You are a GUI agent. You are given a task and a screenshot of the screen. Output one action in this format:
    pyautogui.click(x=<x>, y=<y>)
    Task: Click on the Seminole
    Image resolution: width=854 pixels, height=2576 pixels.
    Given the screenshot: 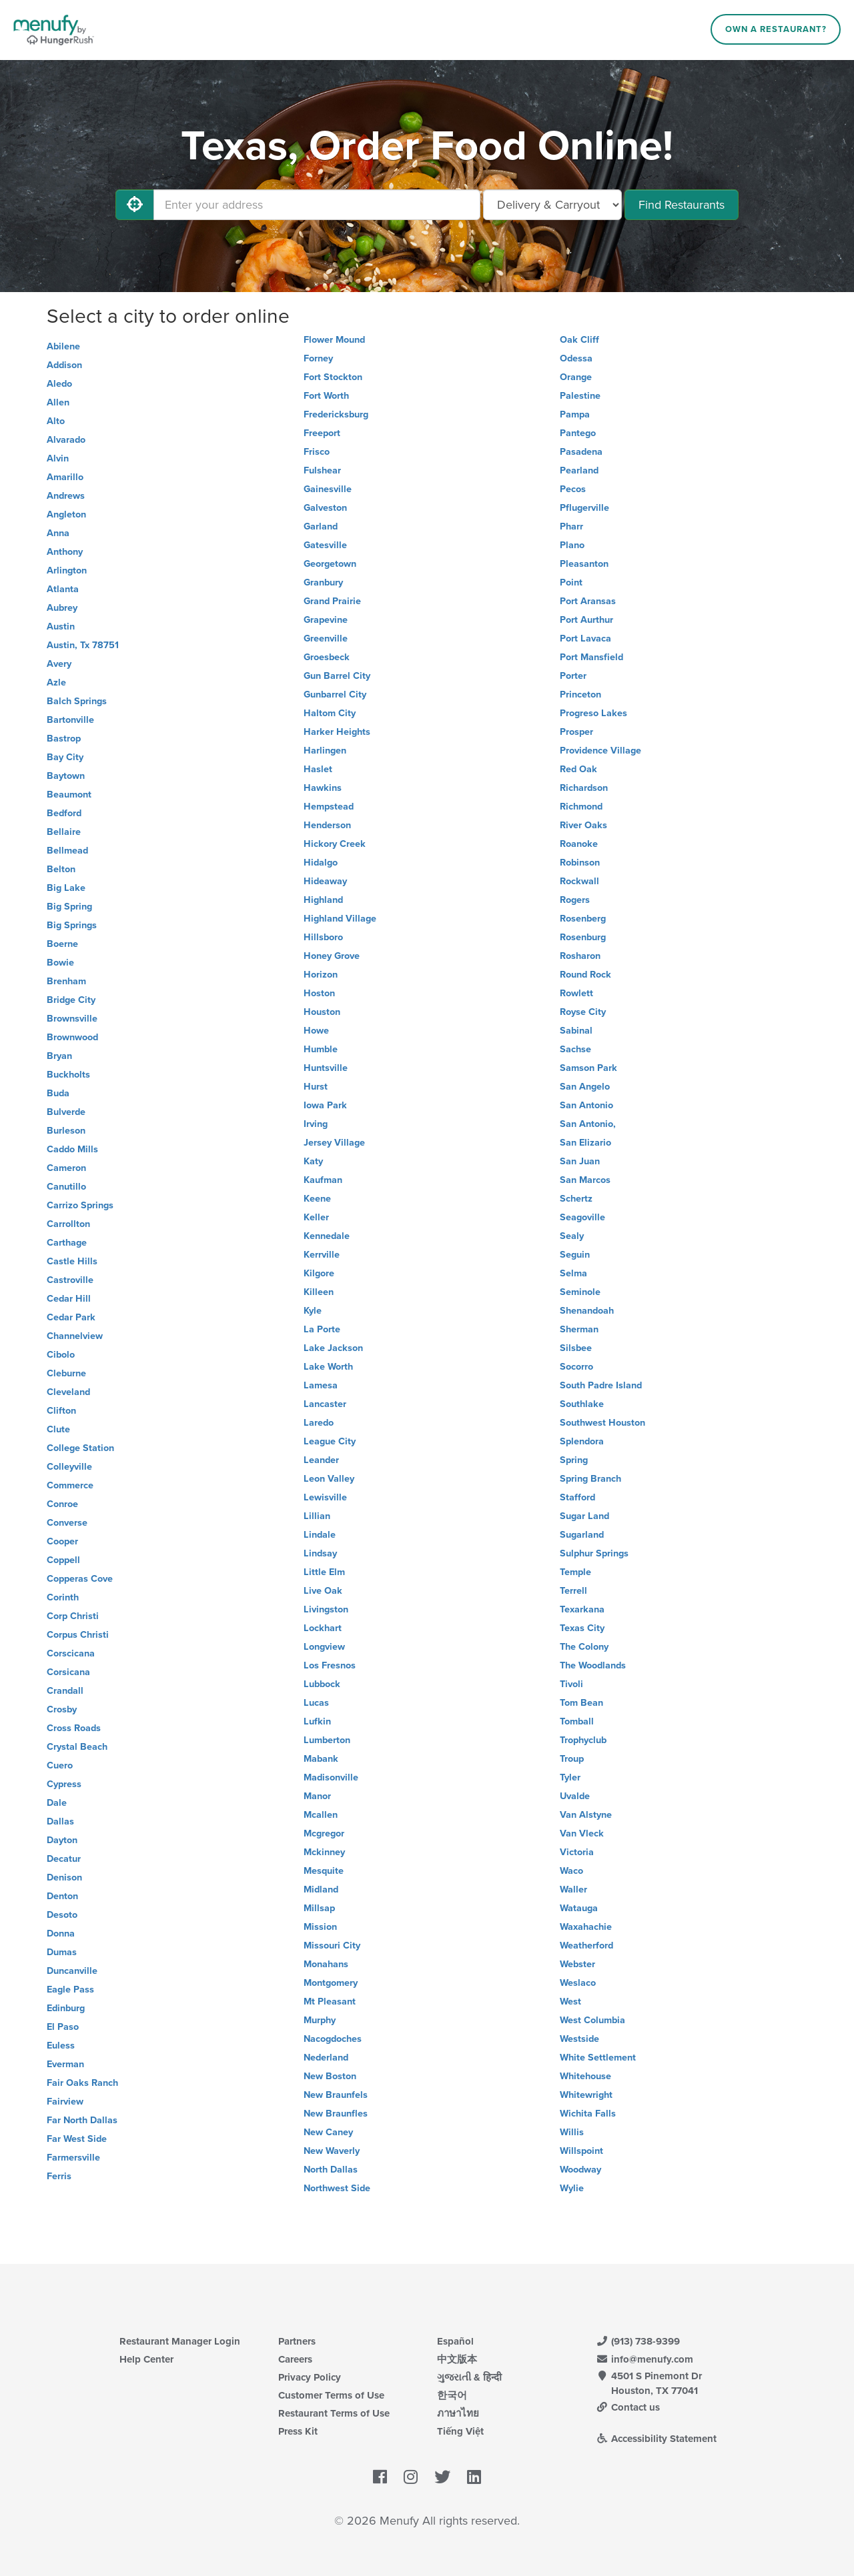 What is the action you would take?
    pyautogui.click(x=580, y=1292)
    